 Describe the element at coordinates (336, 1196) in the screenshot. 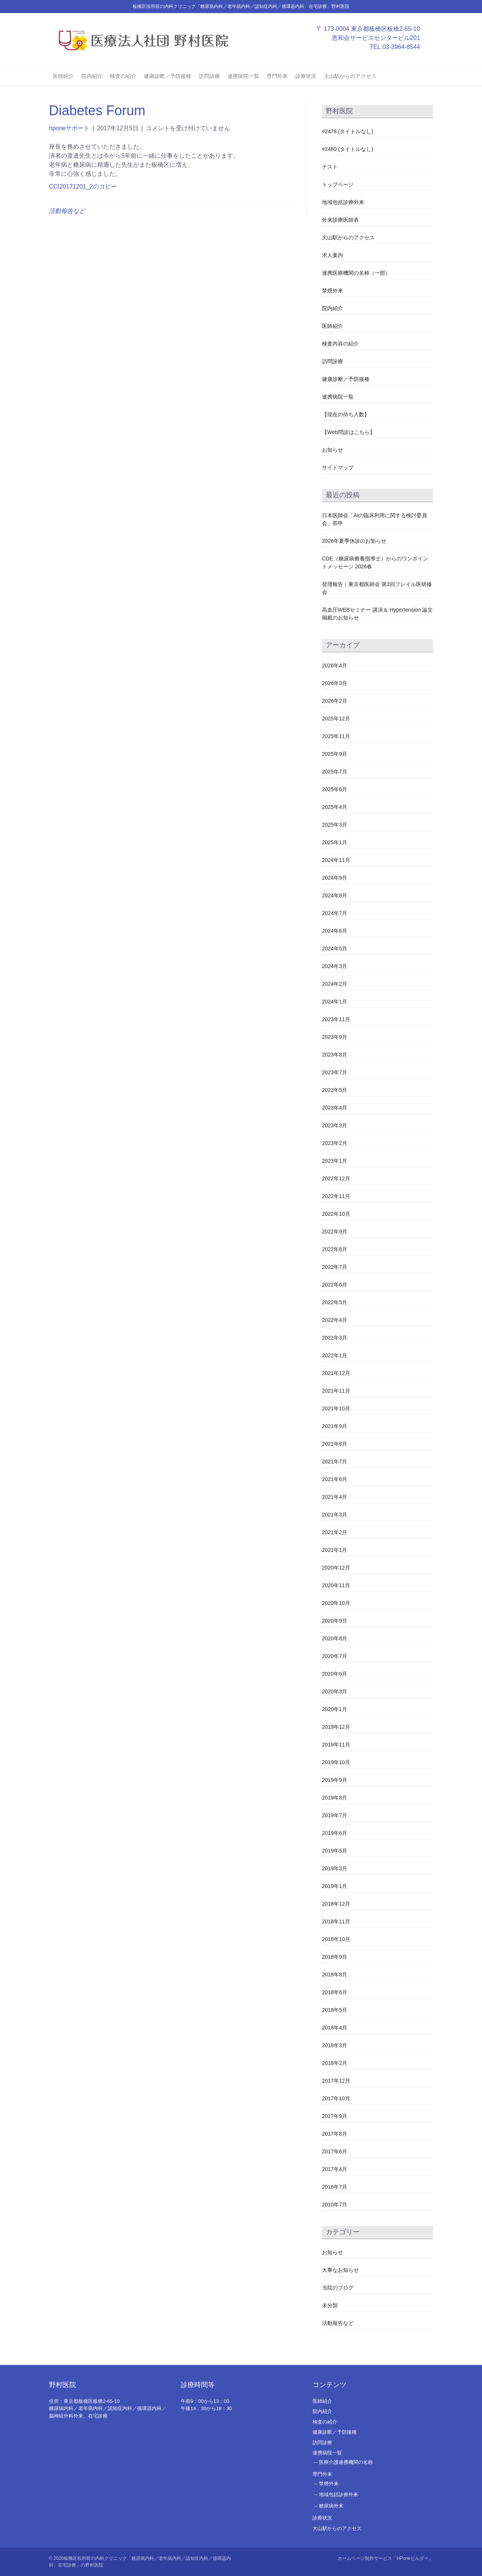

I see `2022年11月` at that location.